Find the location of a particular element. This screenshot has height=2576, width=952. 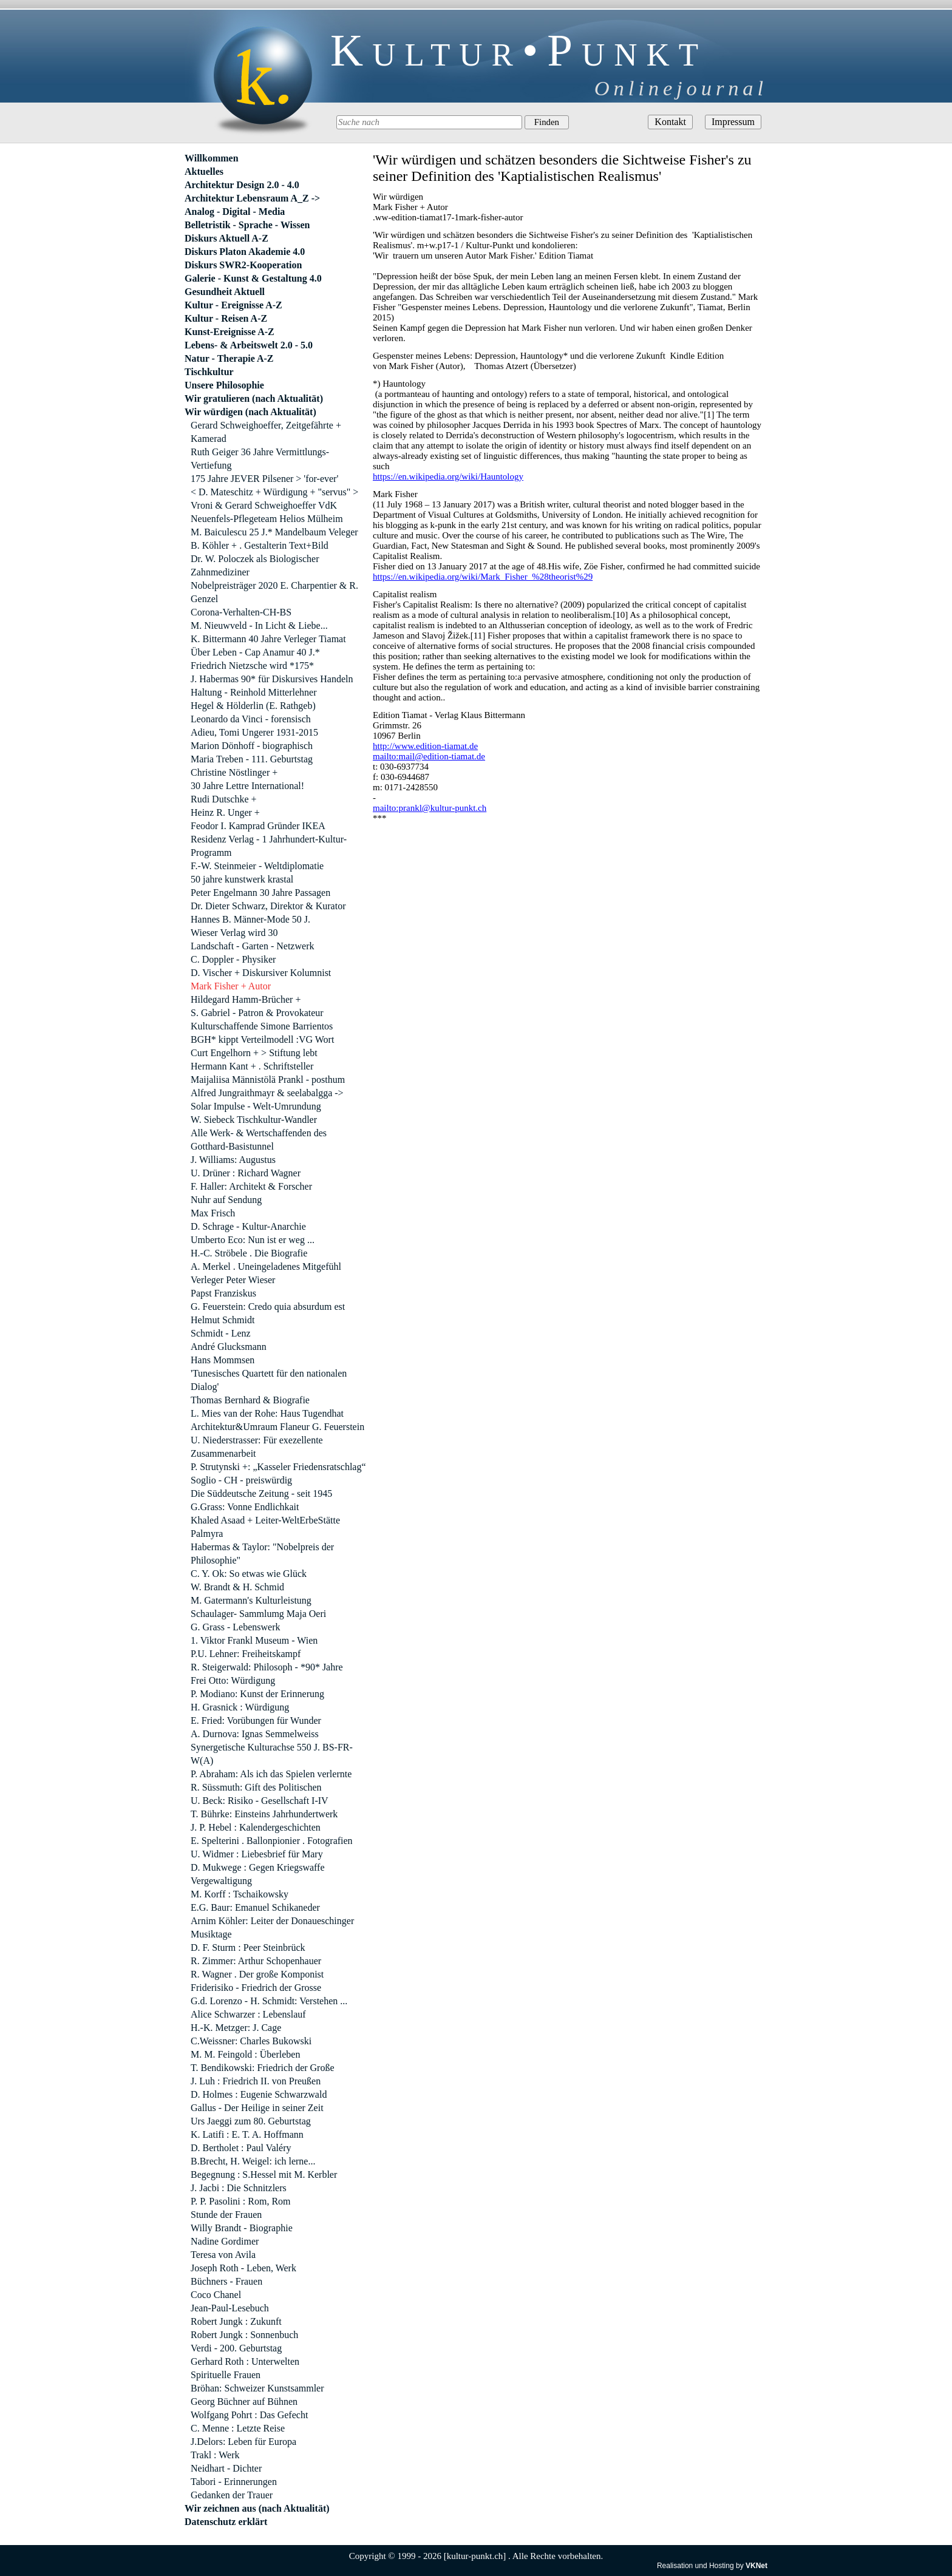

U. Widmer : Liebesbrief für Mary is located at coordinates (257, 1854).